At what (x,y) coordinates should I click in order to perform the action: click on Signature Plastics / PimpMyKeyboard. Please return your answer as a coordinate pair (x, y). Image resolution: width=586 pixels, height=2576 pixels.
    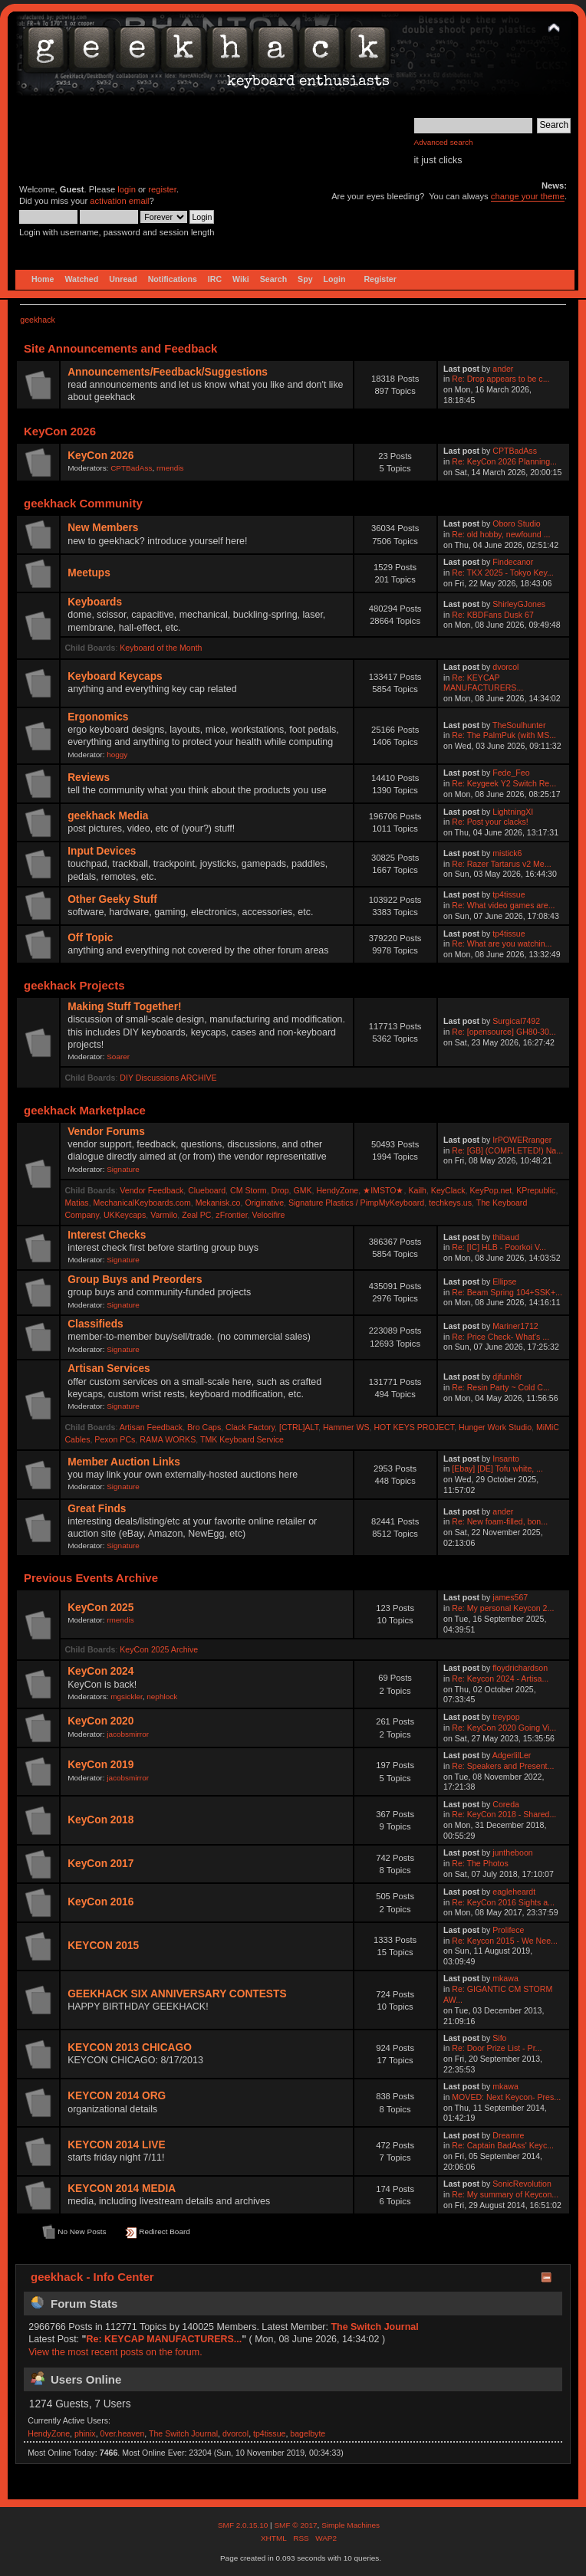
    Looking at the image, I should click on (356, 1202).